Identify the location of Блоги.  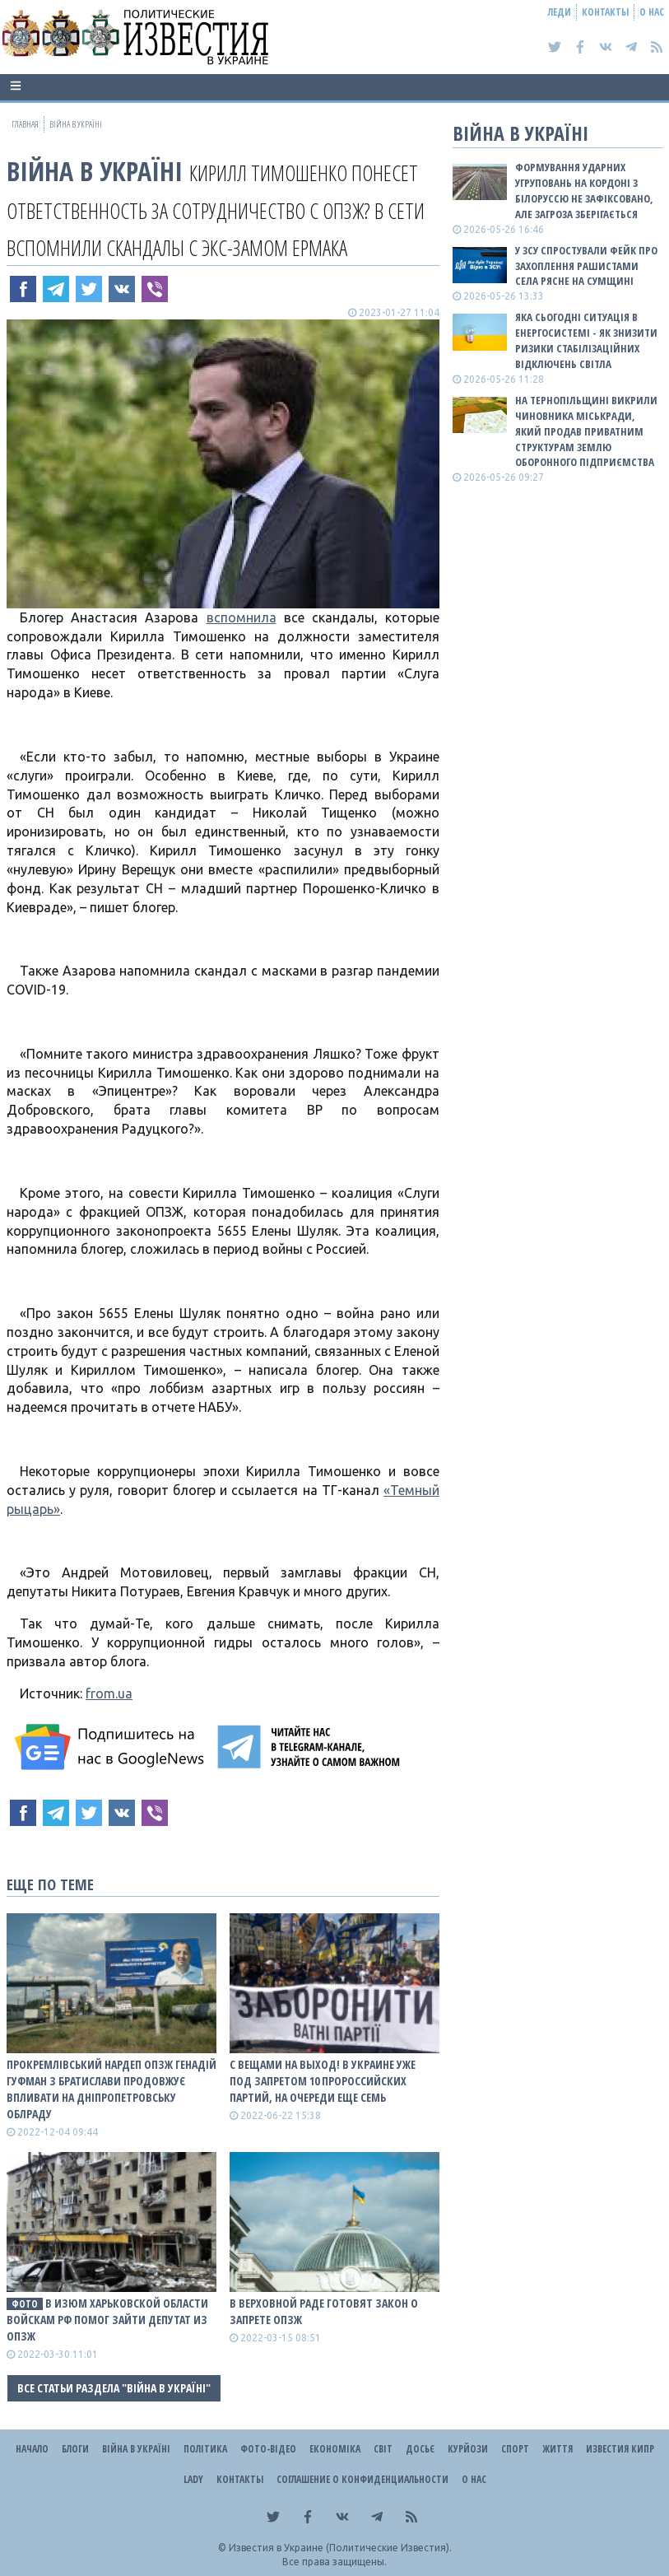
(75, 2449).